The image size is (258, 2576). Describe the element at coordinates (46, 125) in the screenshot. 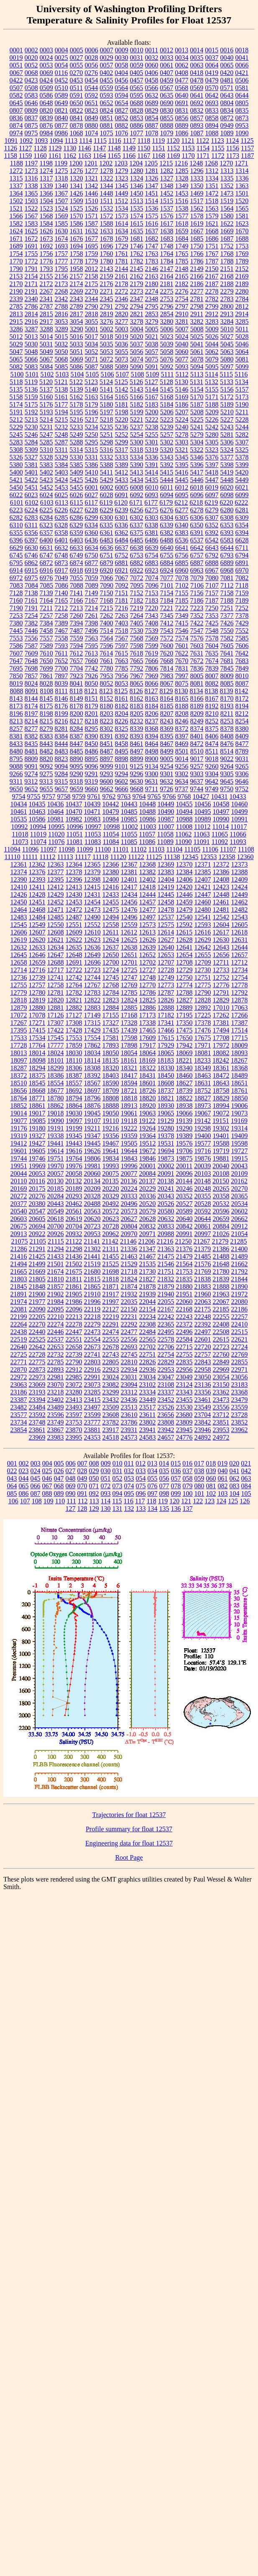

I see `0876` at that location.